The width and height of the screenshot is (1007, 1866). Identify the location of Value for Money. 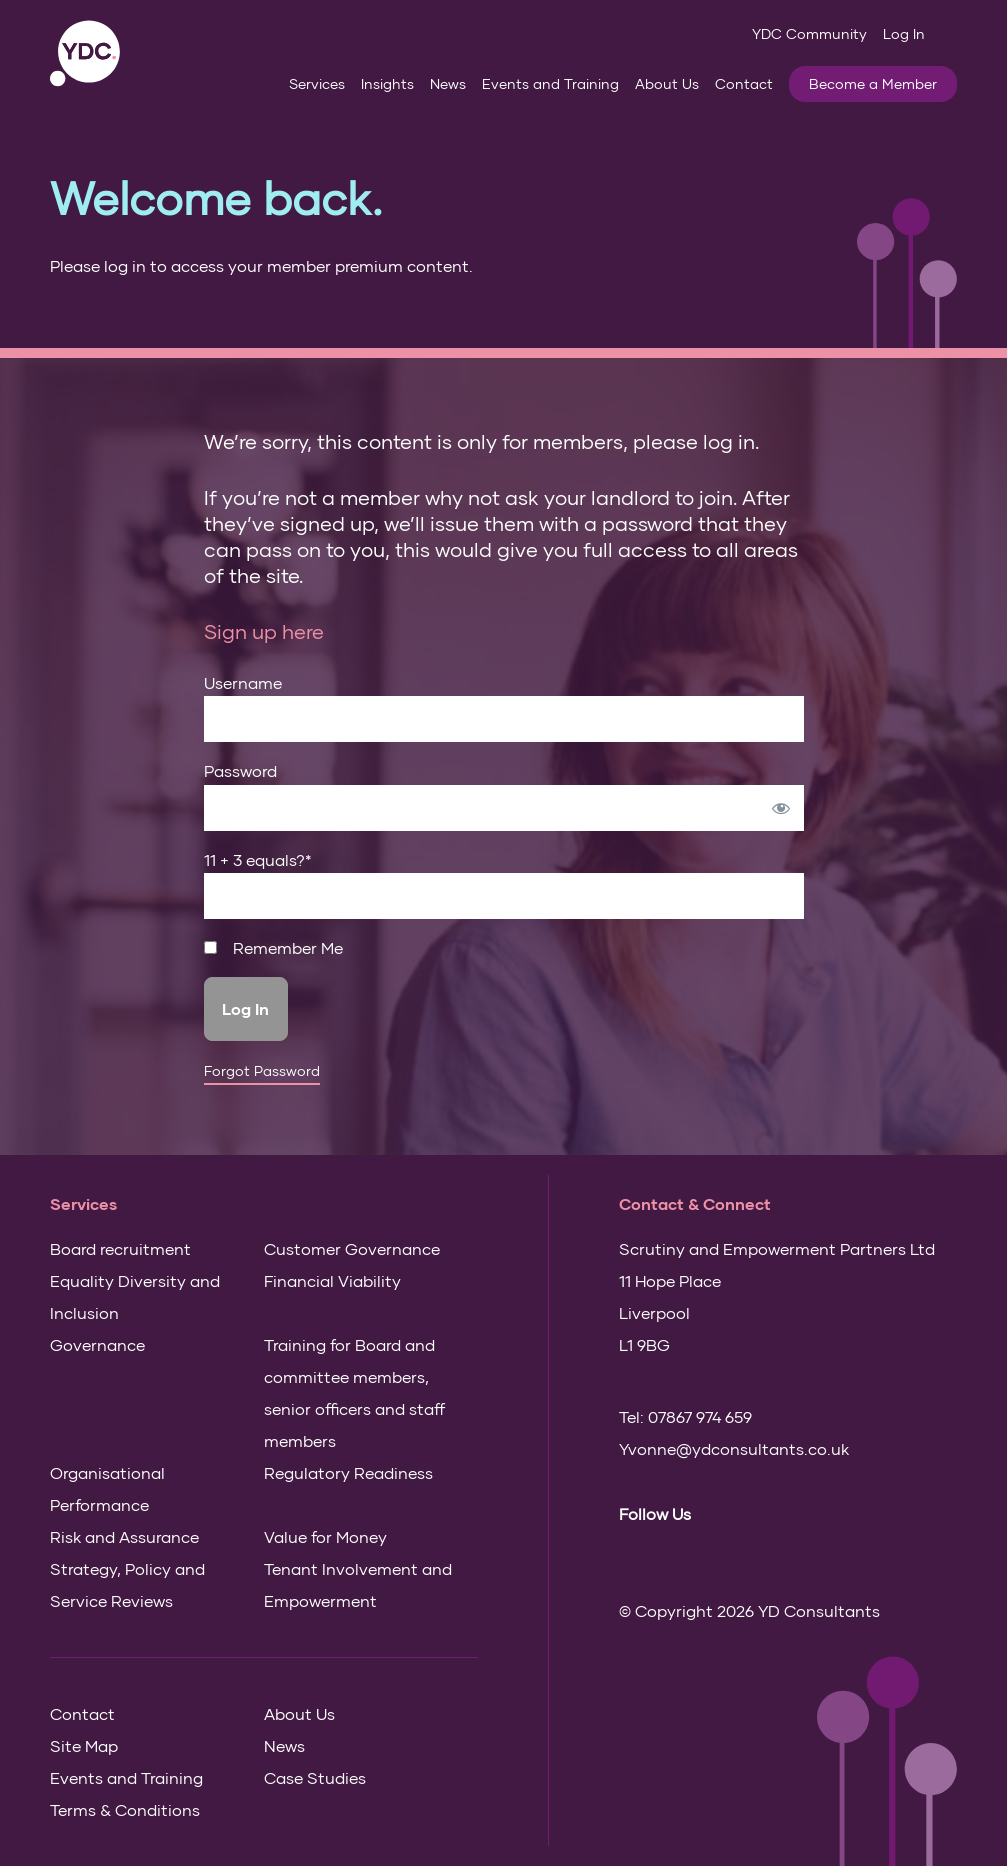
(325, 1536).